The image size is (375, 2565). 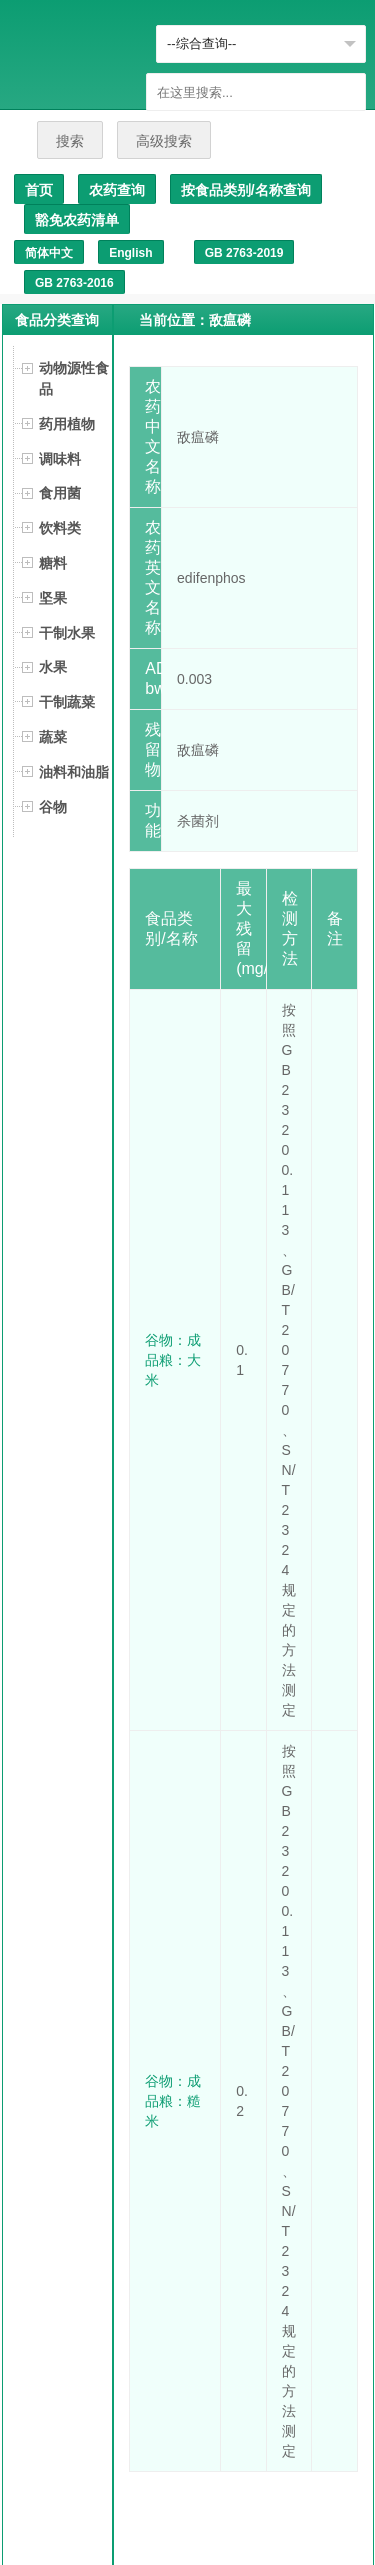 I want to click on 豁免农药清单, so click(x=77, y=220).